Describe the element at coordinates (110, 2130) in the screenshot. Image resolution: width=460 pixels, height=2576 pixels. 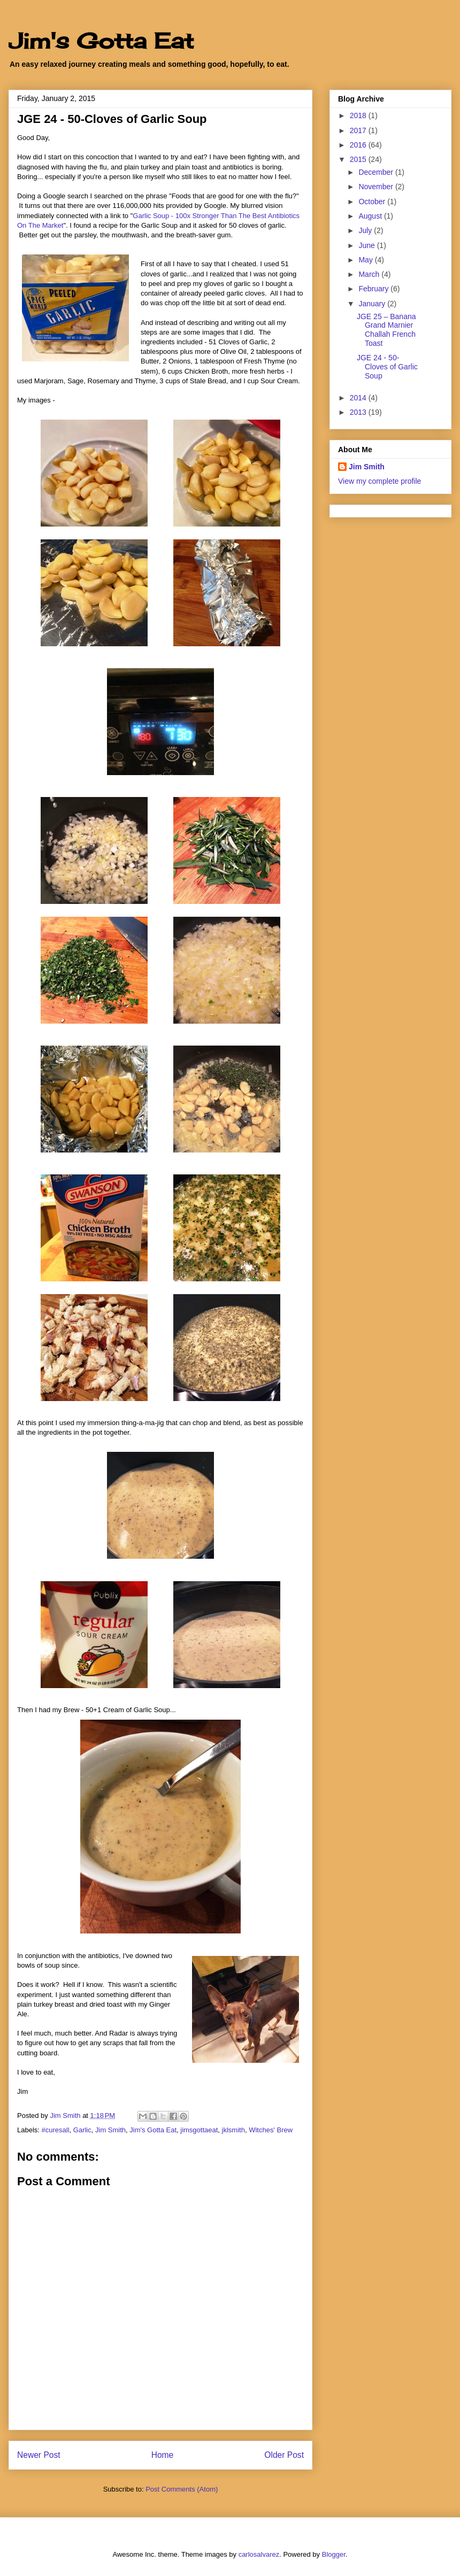
I see `Jim Smith` at that location.